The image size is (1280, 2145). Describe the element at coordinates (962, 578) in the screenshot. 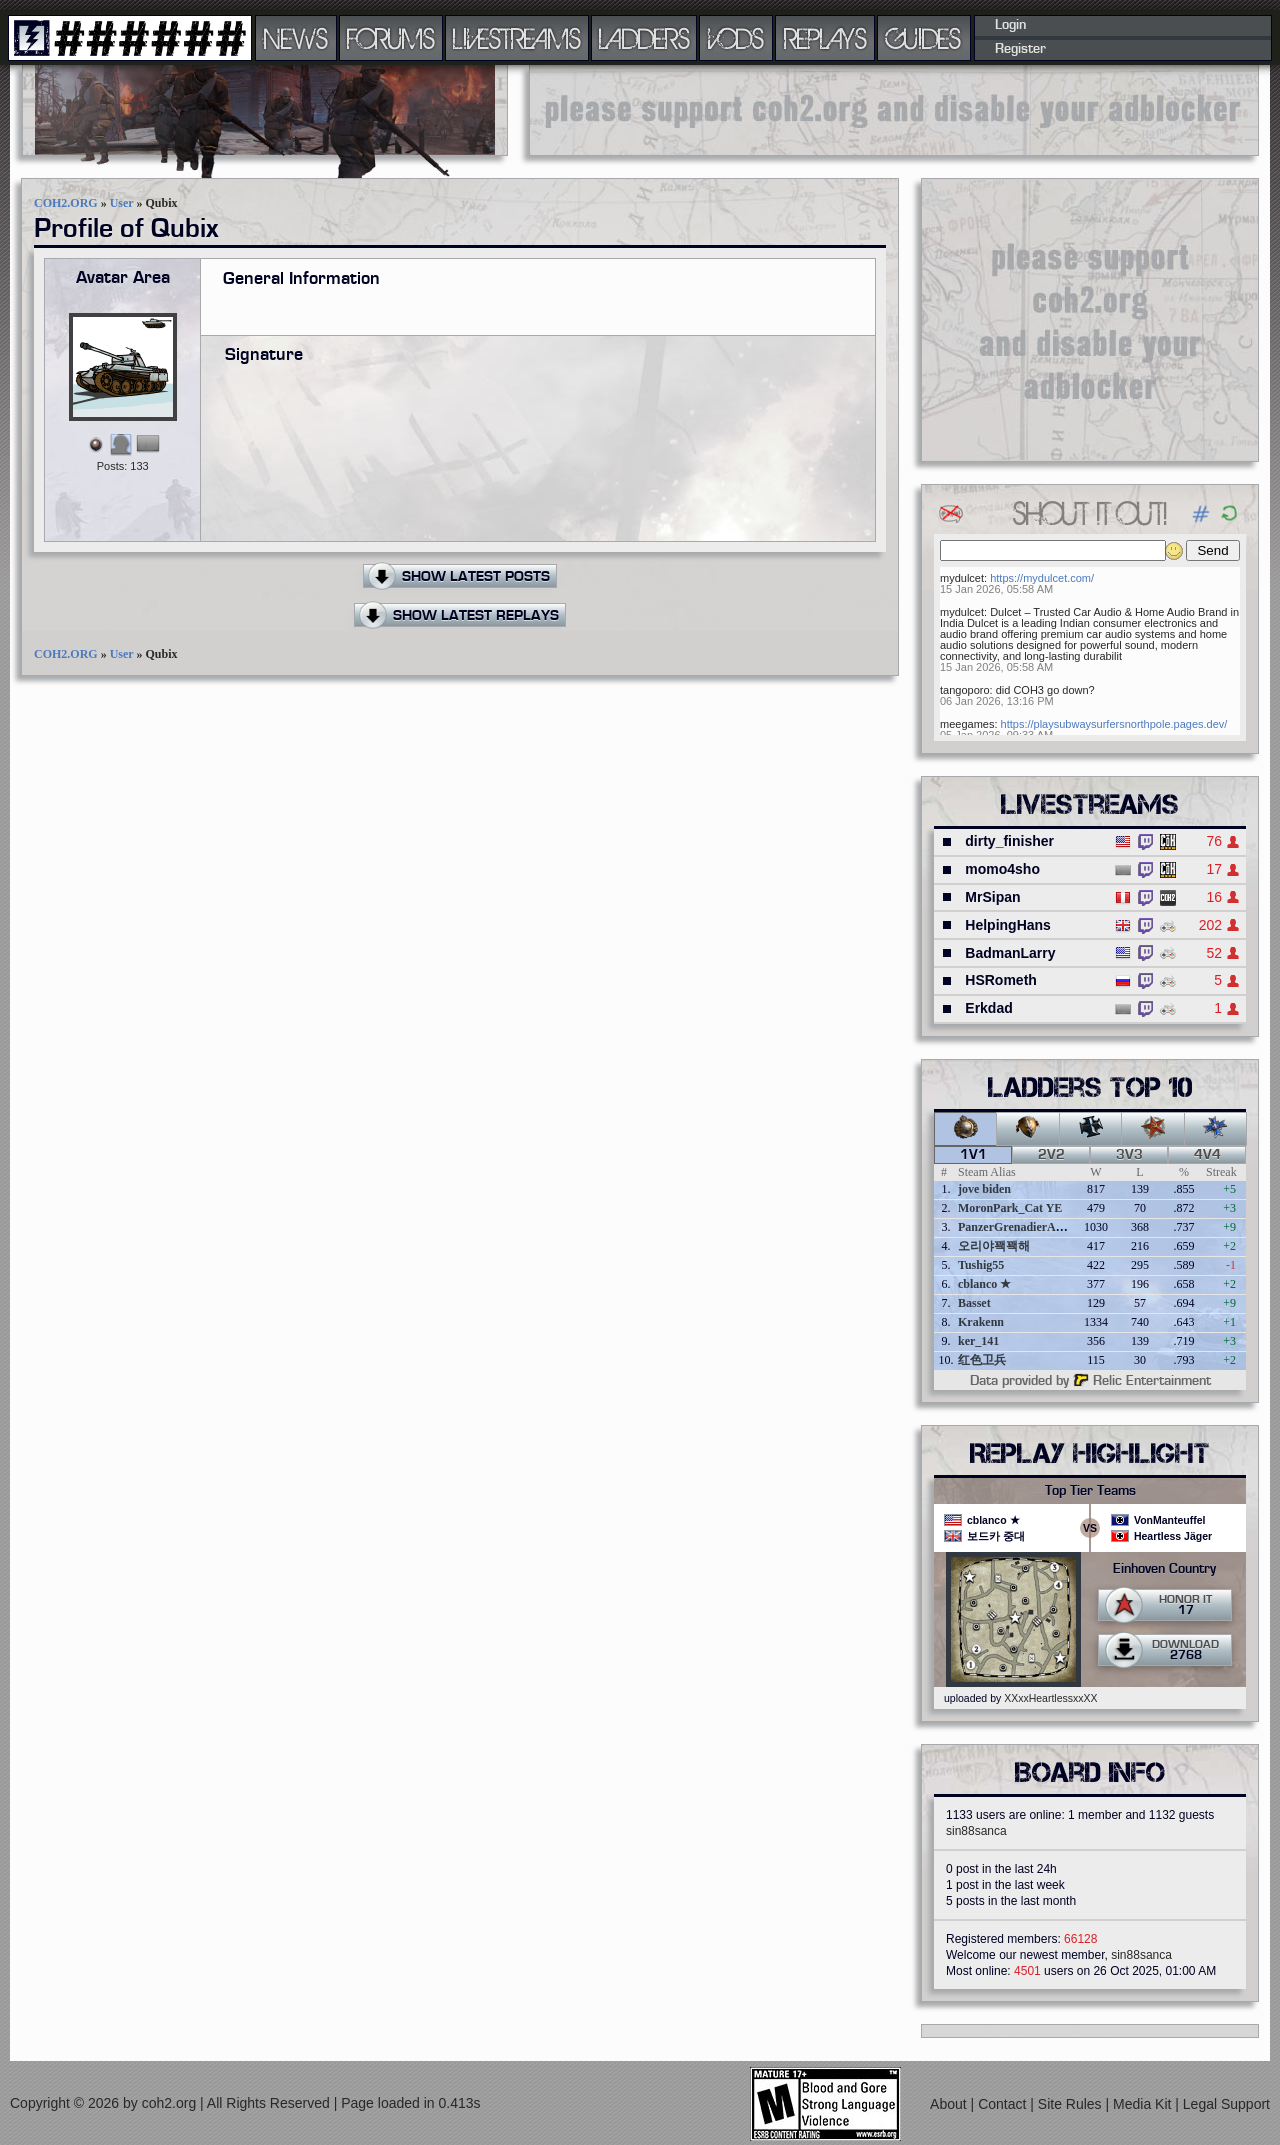

I see `mydulcet` at that location.